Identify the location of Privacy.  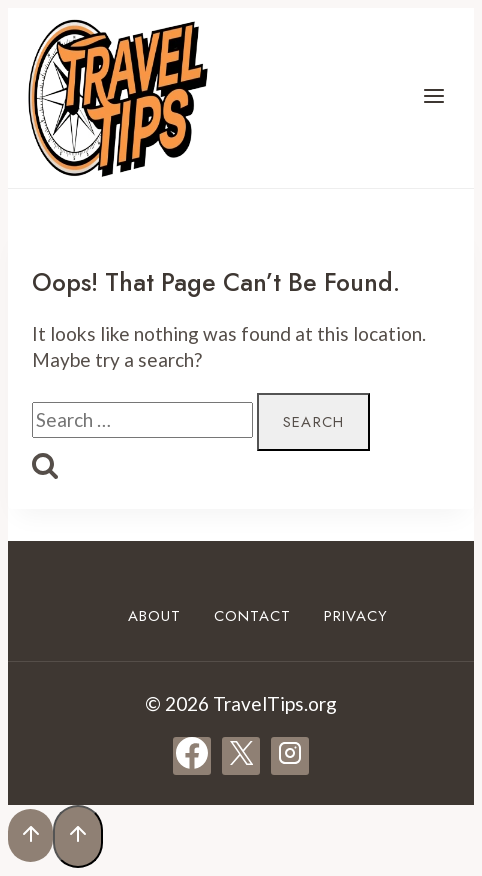
(356, 616).